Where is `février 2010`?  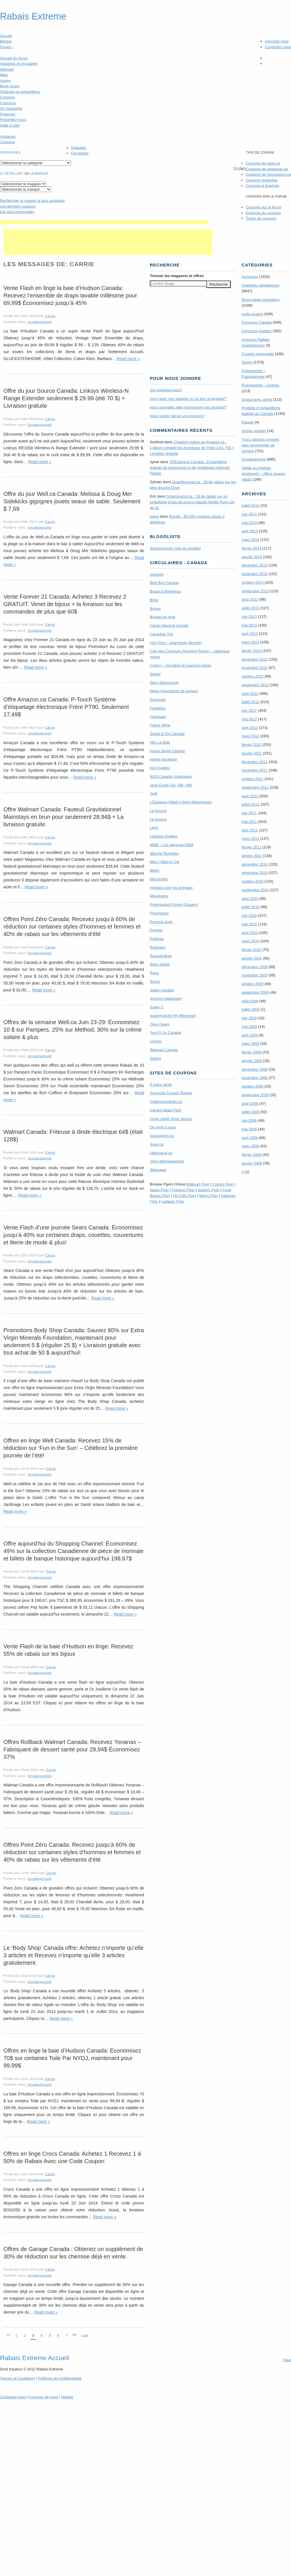 février 2010 is located at coordinates (251, 949).